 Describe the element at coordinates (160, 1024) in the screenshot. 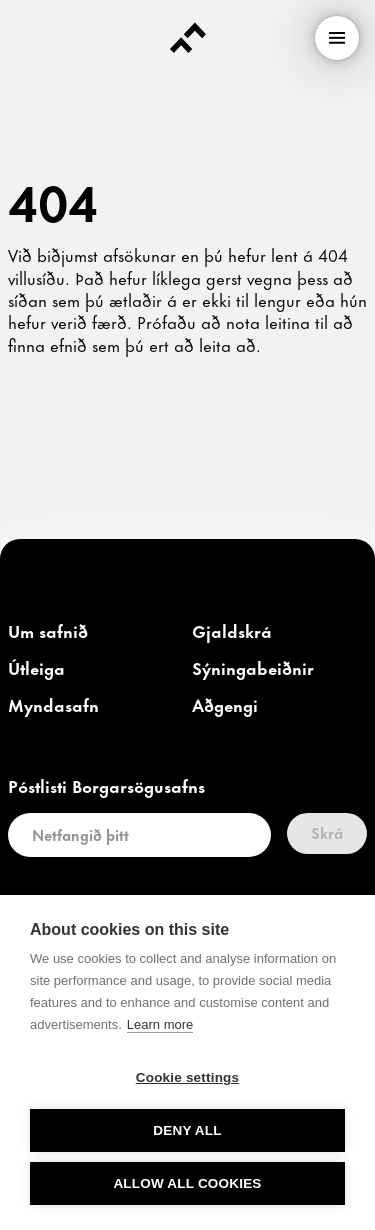

I see `Learn more` at that location.